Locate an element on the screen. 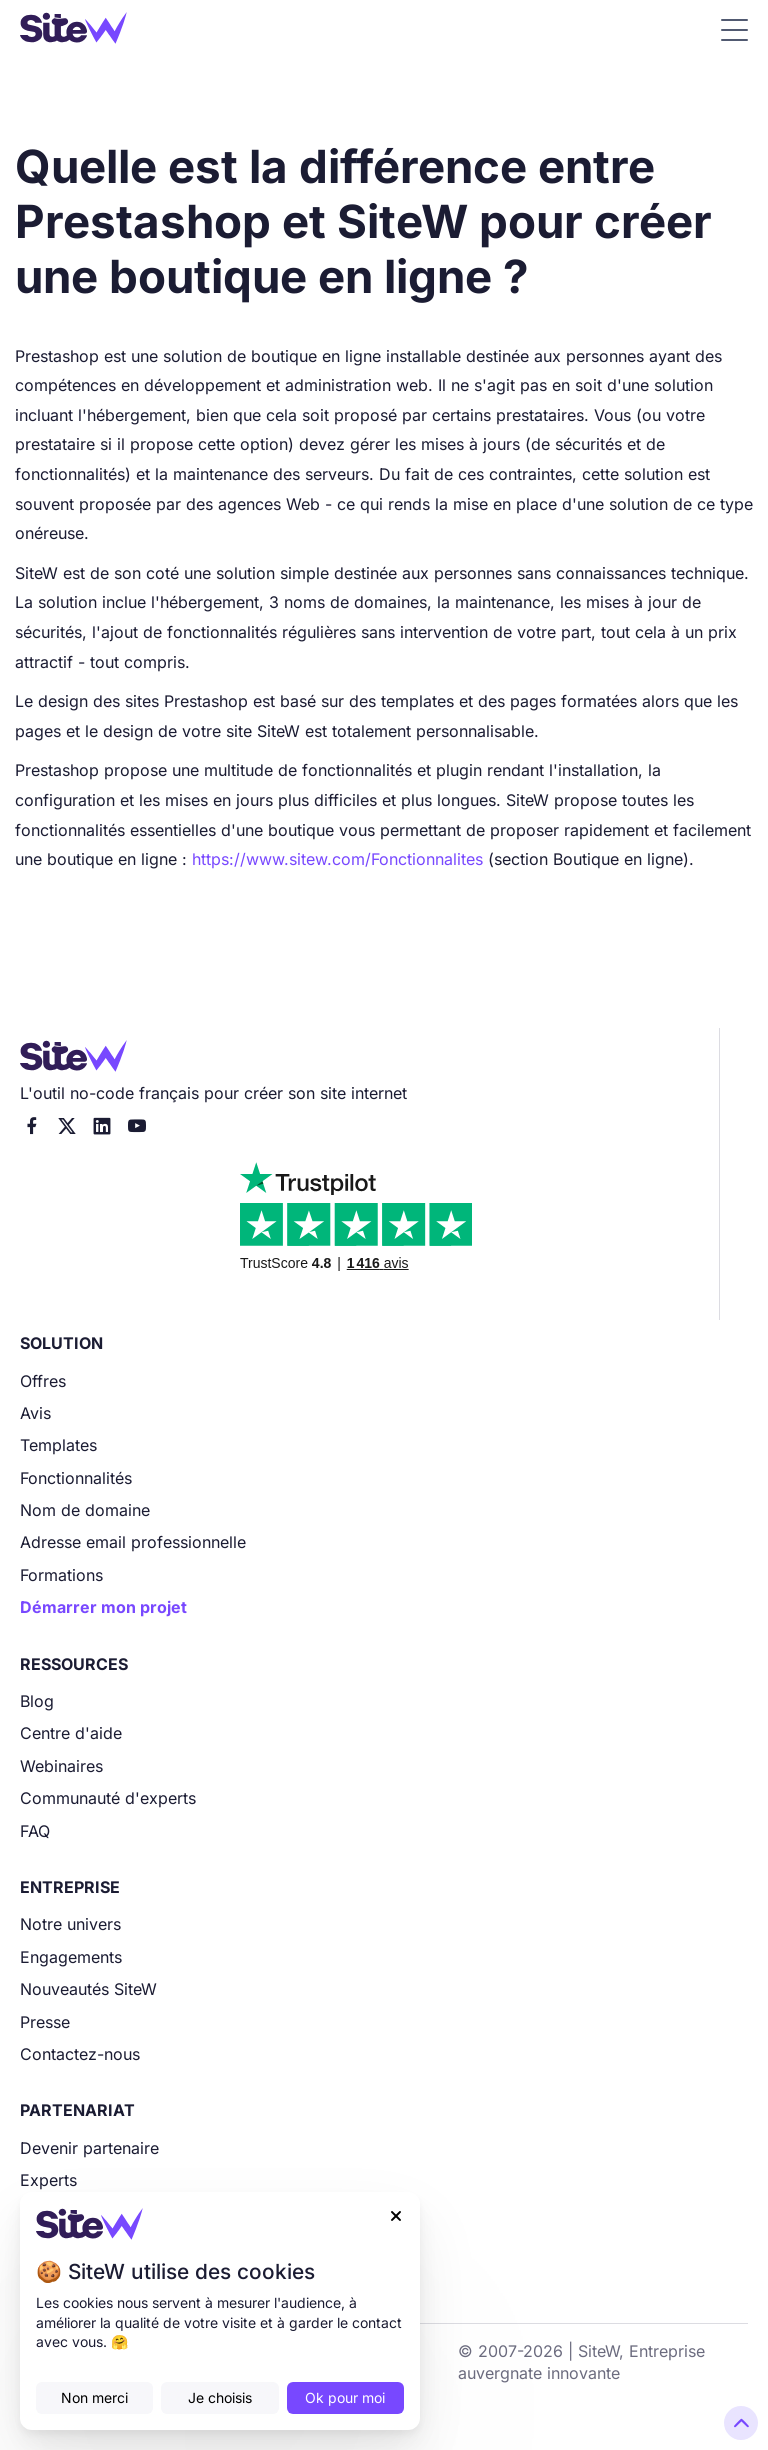 The width and height of the screenshot is (768, 2450). Centre d'aide is located at coordinates (71, 1733).